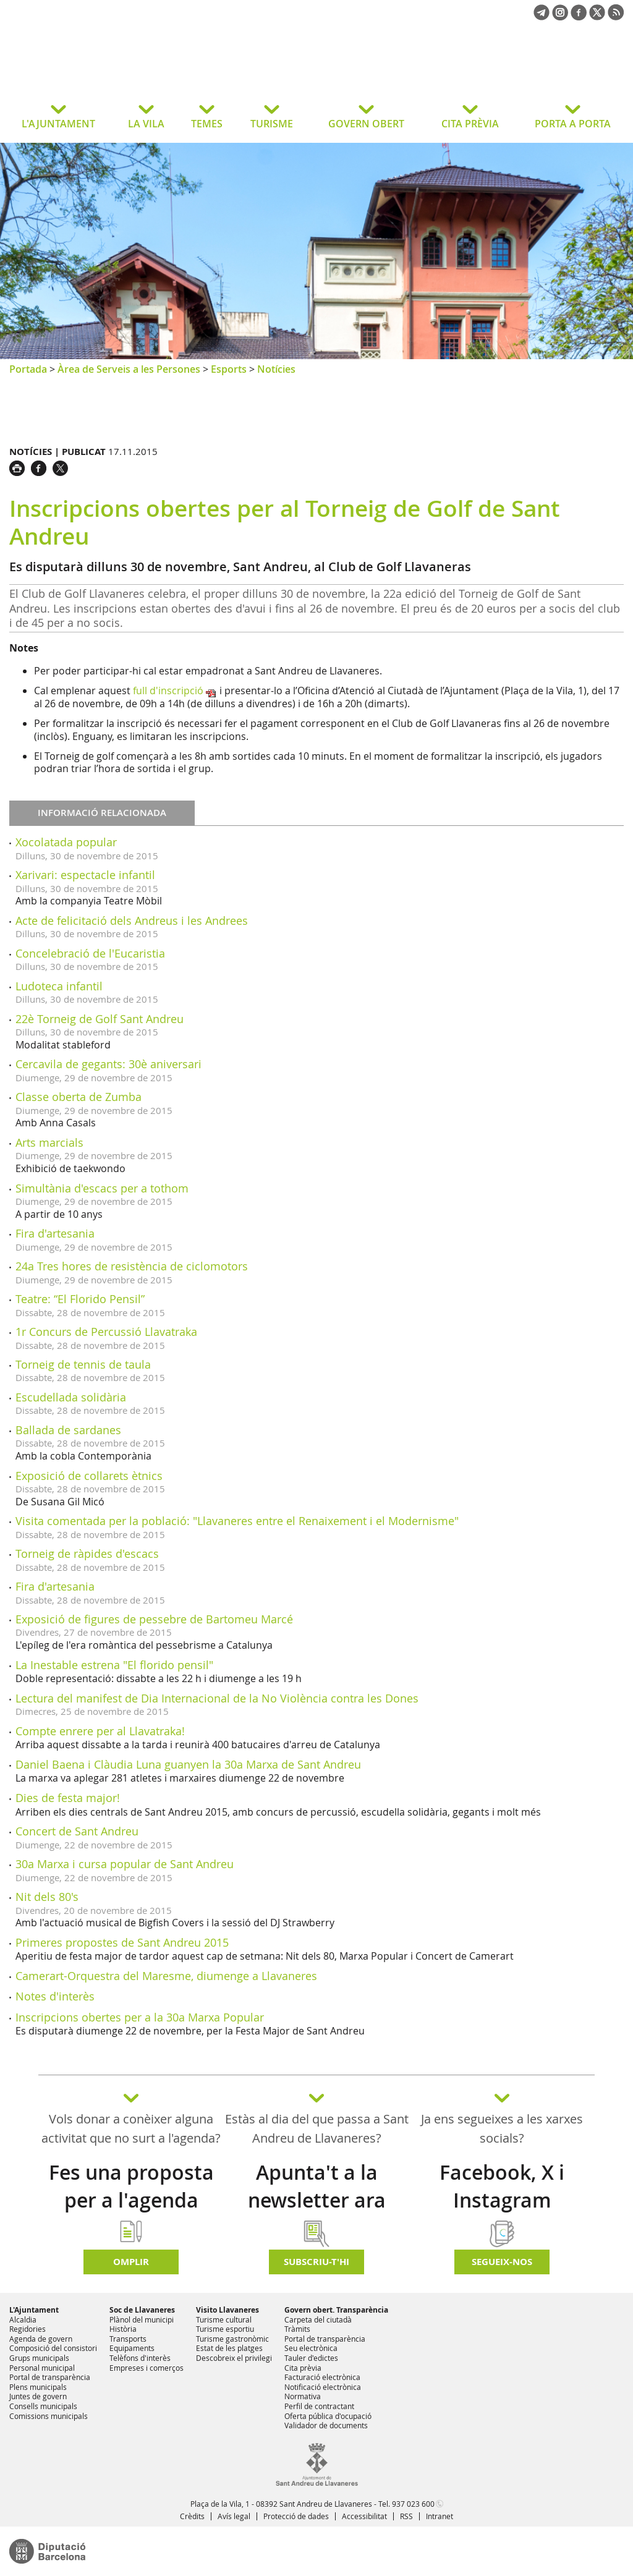  What do you see at coordinates (364, 2516) in the screenshot?
I see `Accessibilitat` at bounding box center [364, 2516].